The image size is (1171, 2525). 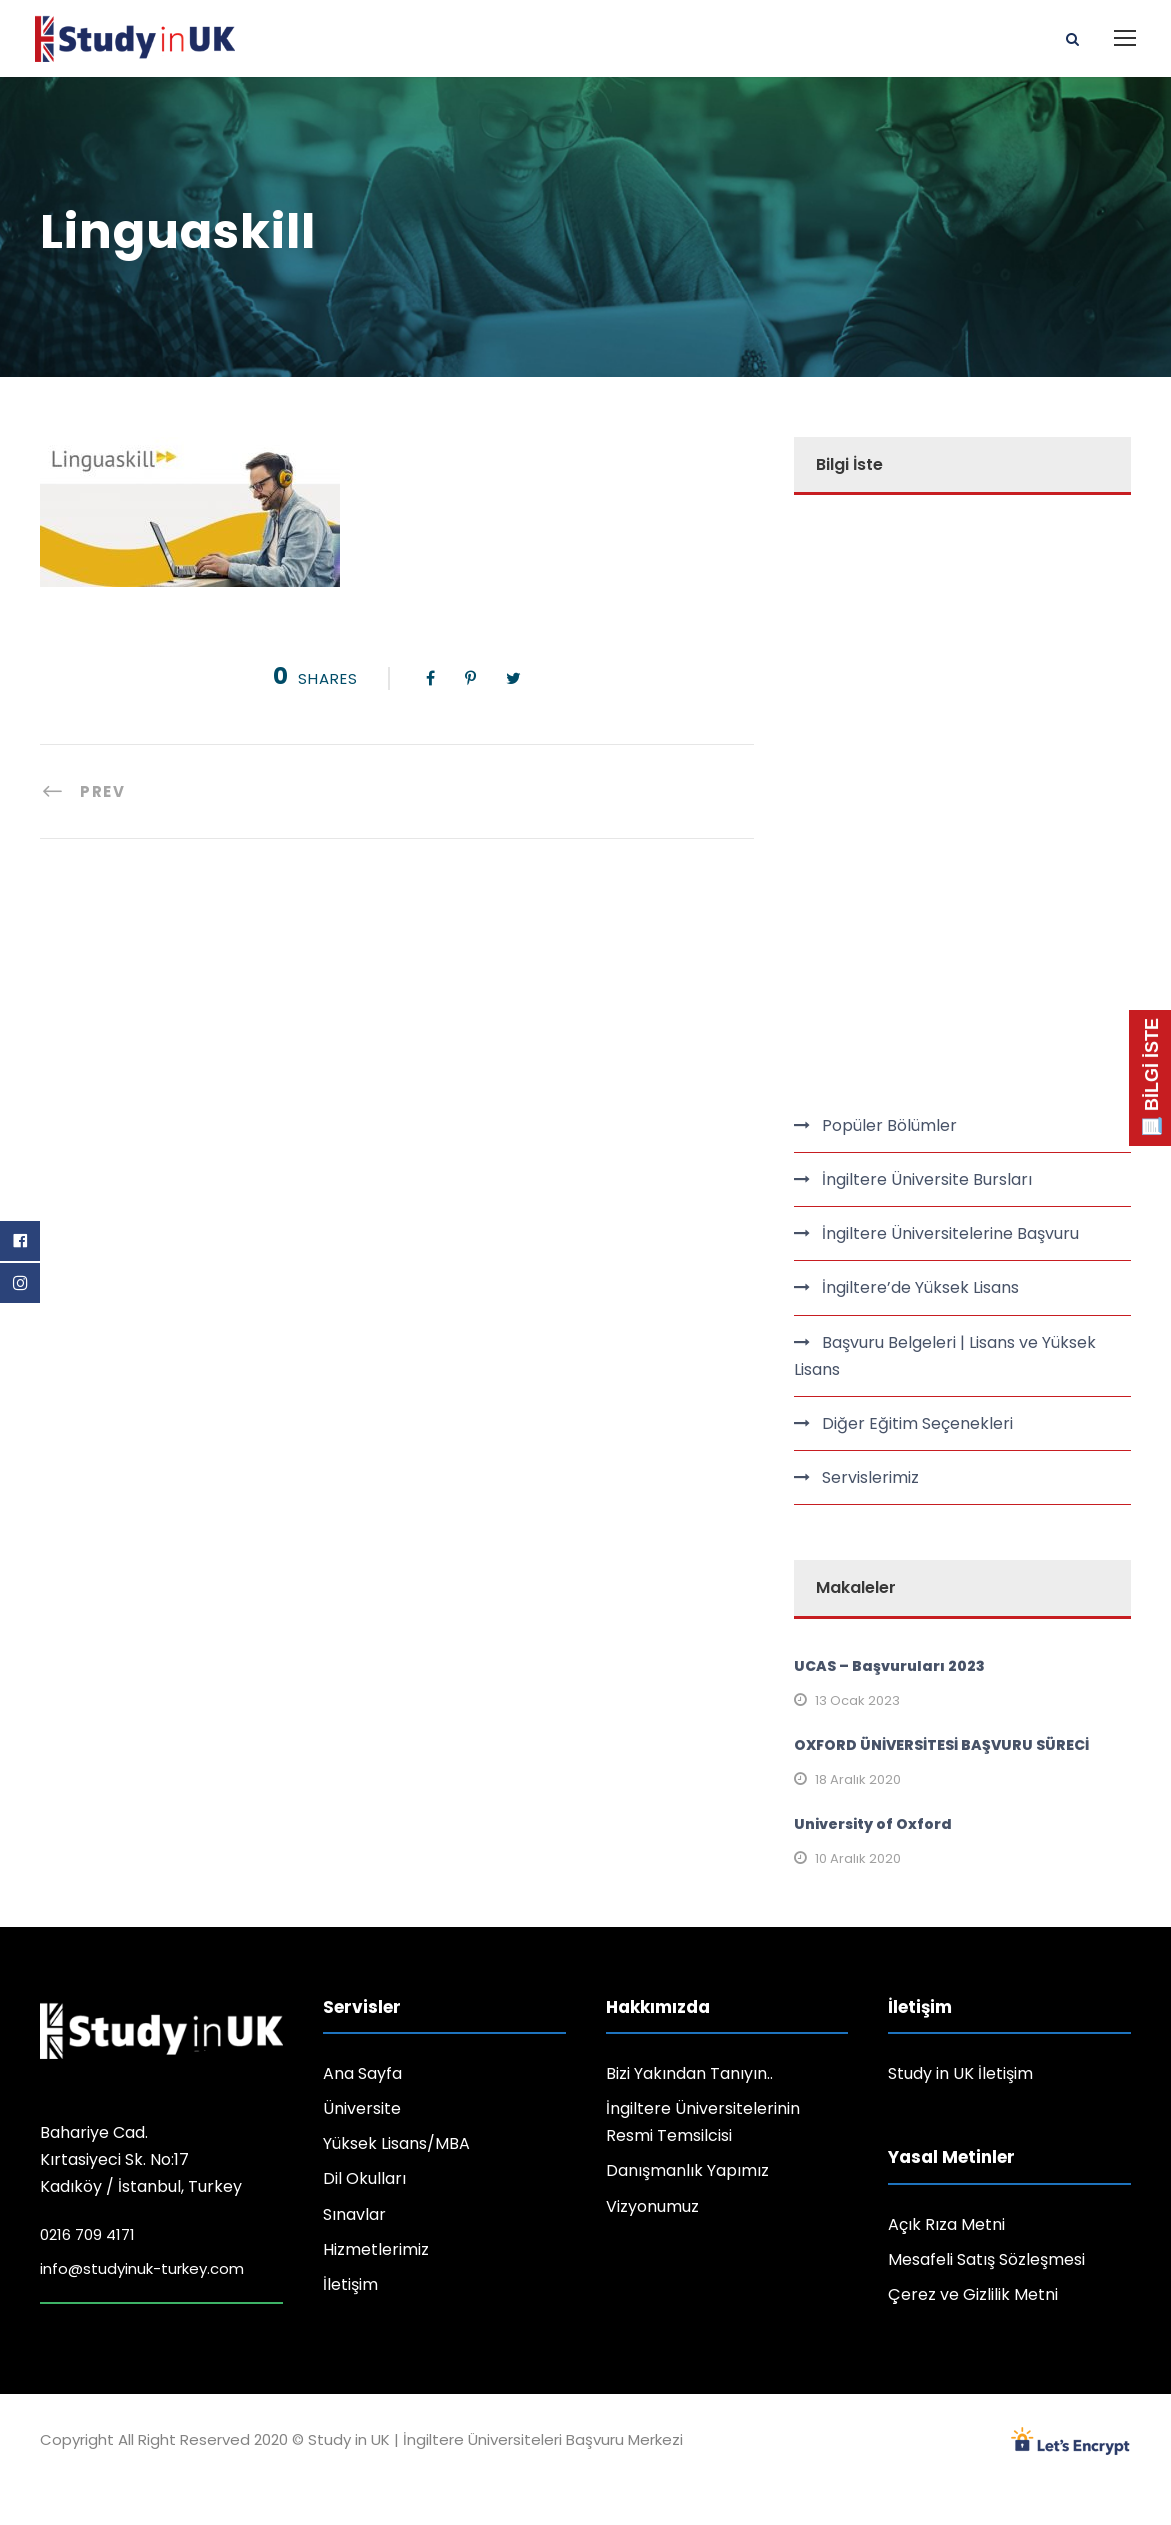 What do you see at coordinates (873, 1824) in the screenshot?
I see `University of Oxford` at bounding box center [873, 1824].